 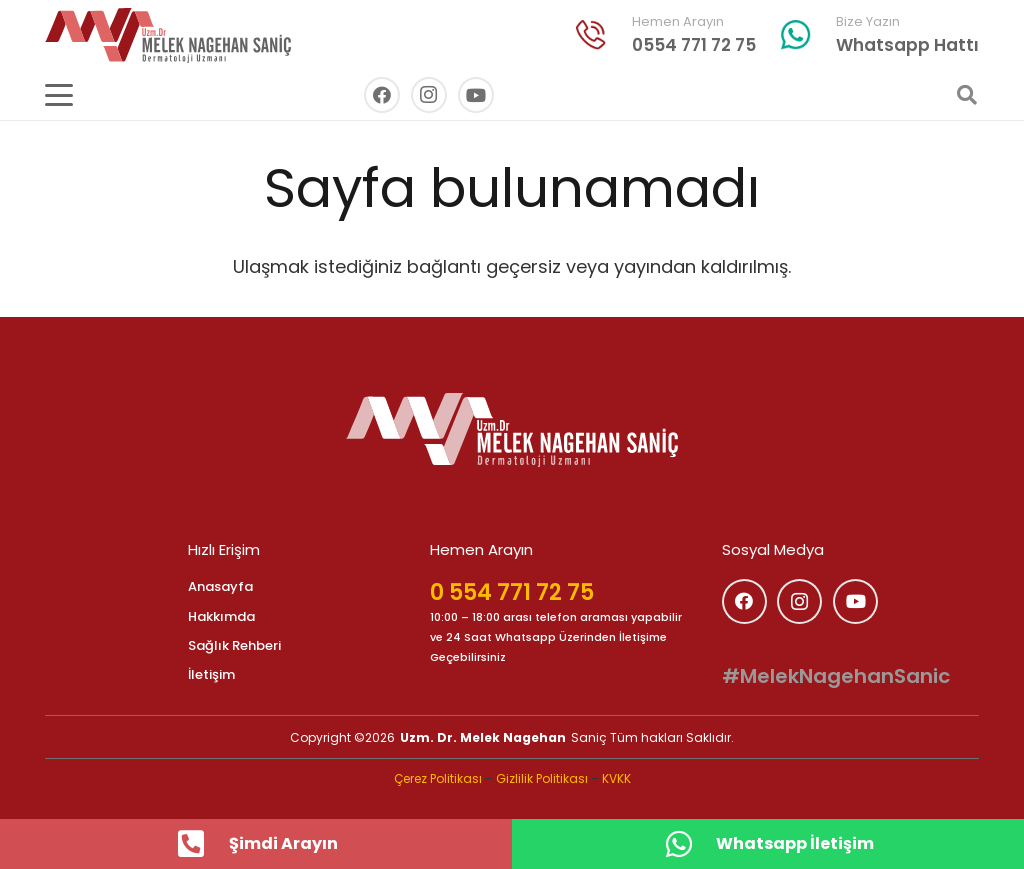 What do you see at coordinates (476, 95) in the screenshot?
I see `[YouTube]` at bounding box center [476, 95].